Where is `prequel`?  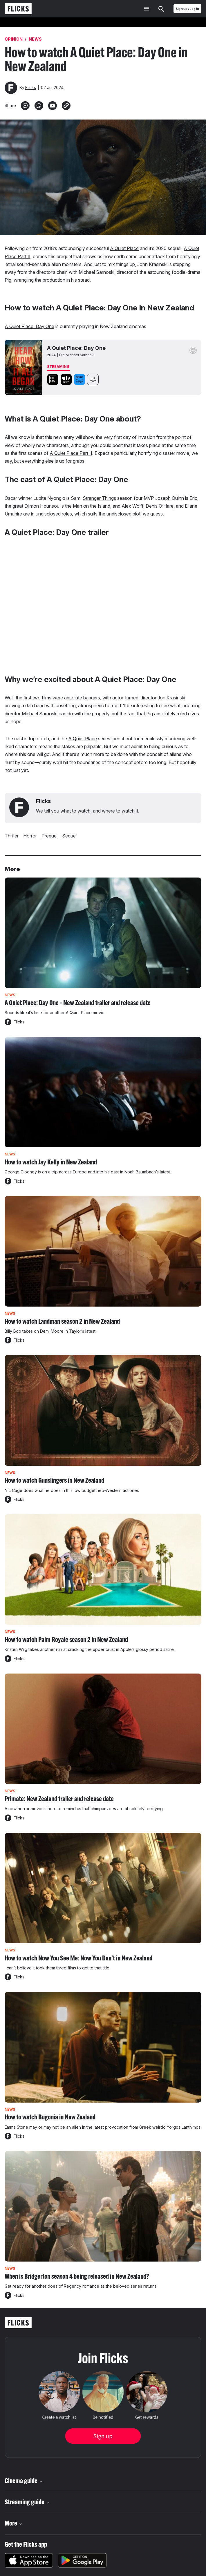 prequel is located at coordinates (49, 836).